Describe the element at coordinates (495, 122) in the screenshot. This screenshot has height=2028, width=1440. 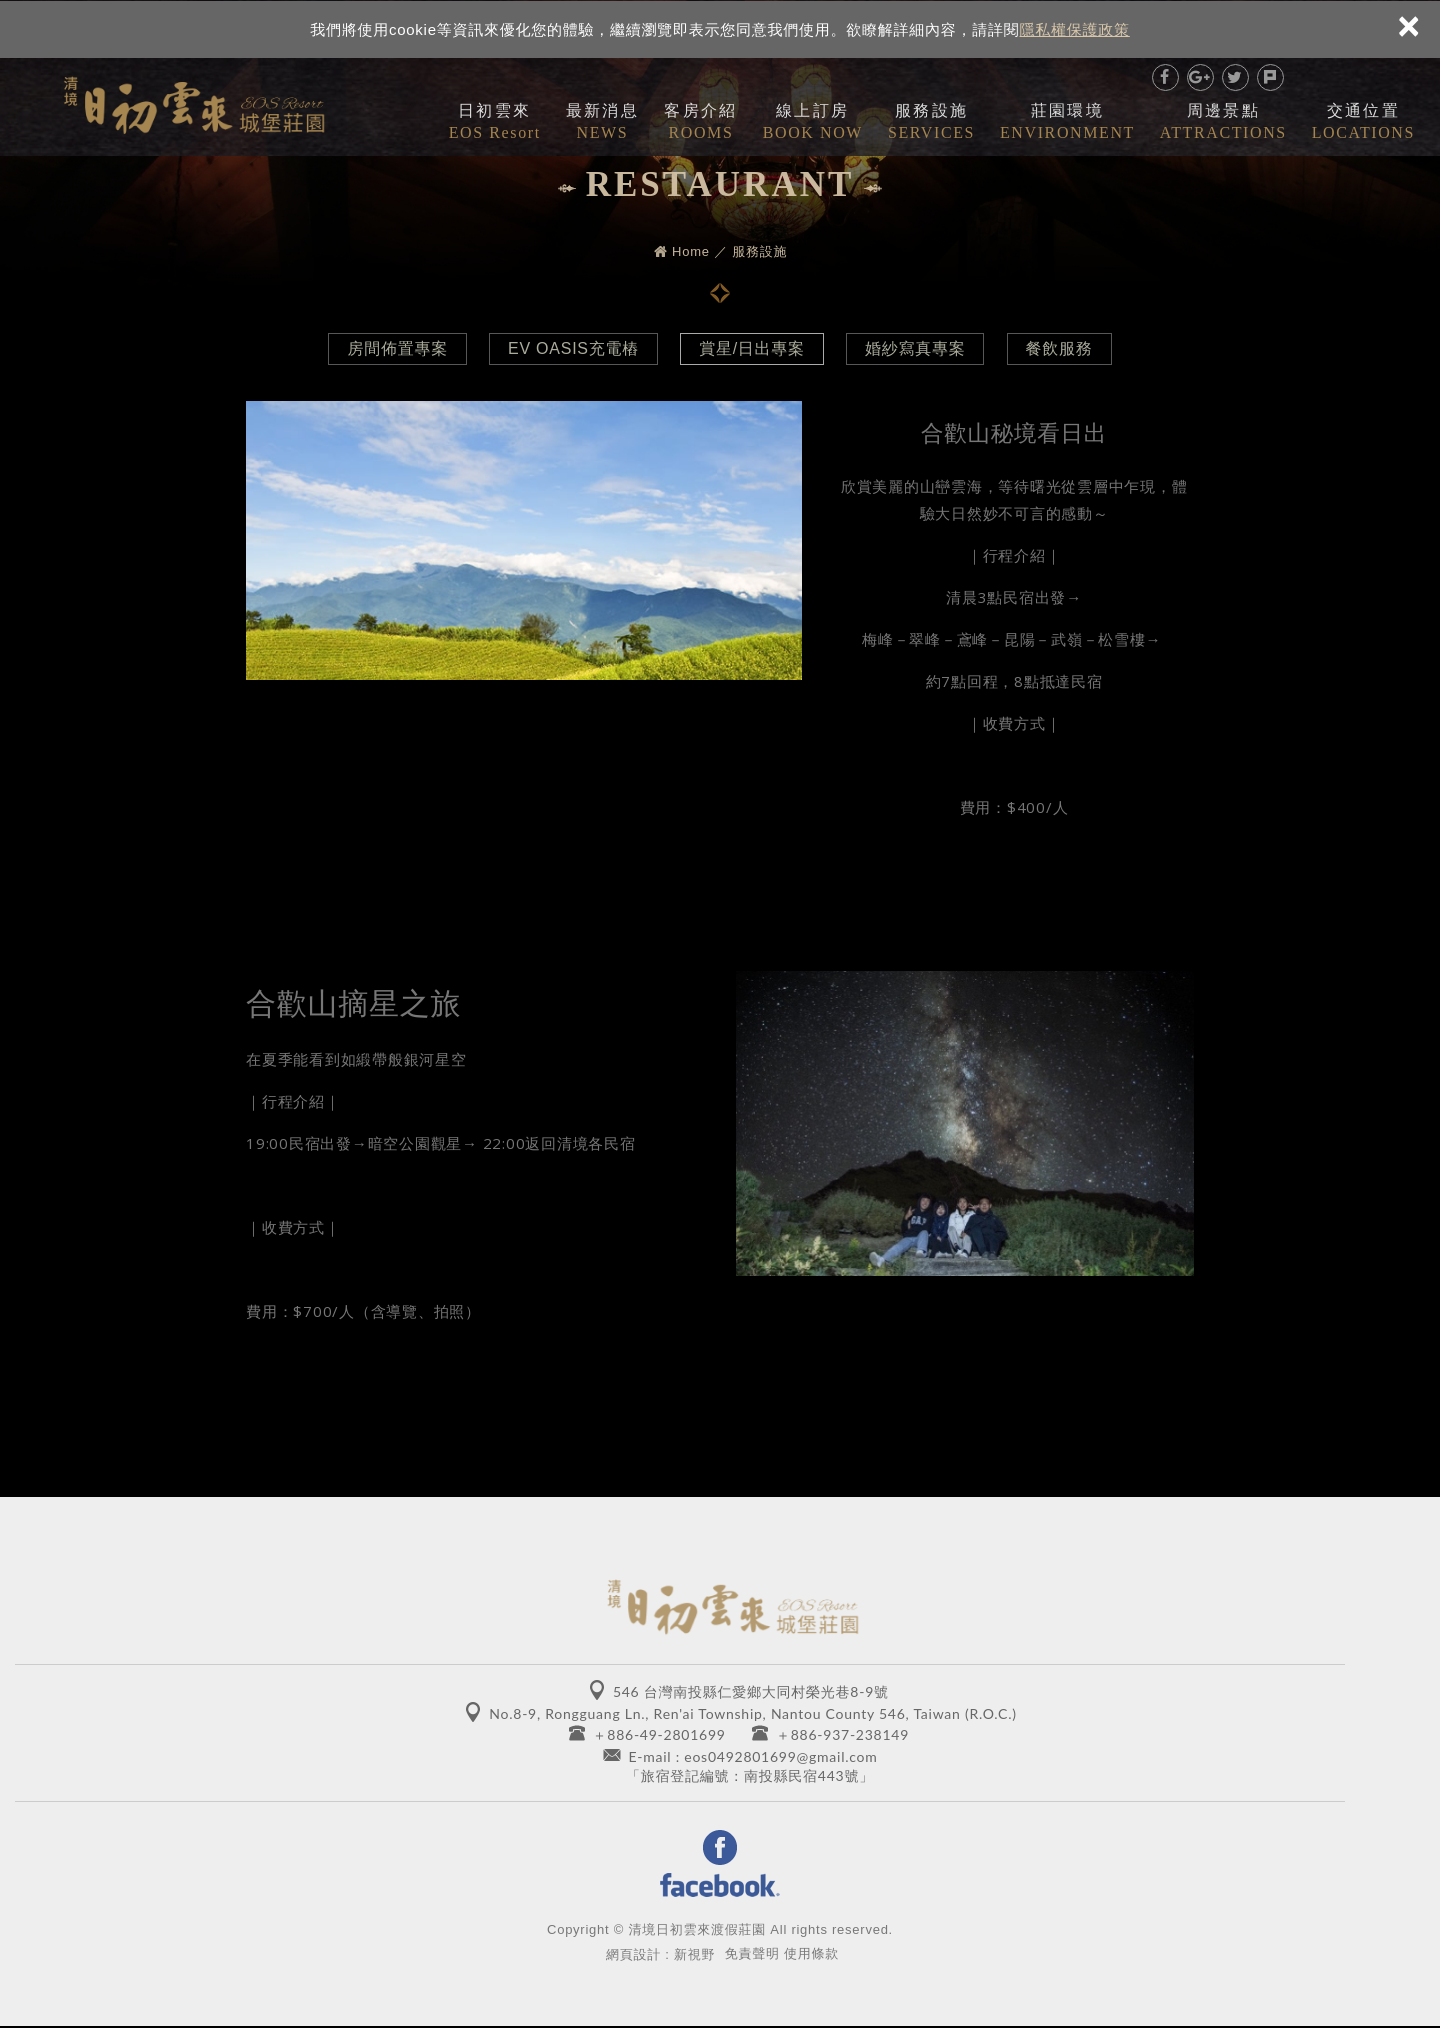
I see `日初雲來` at that location.